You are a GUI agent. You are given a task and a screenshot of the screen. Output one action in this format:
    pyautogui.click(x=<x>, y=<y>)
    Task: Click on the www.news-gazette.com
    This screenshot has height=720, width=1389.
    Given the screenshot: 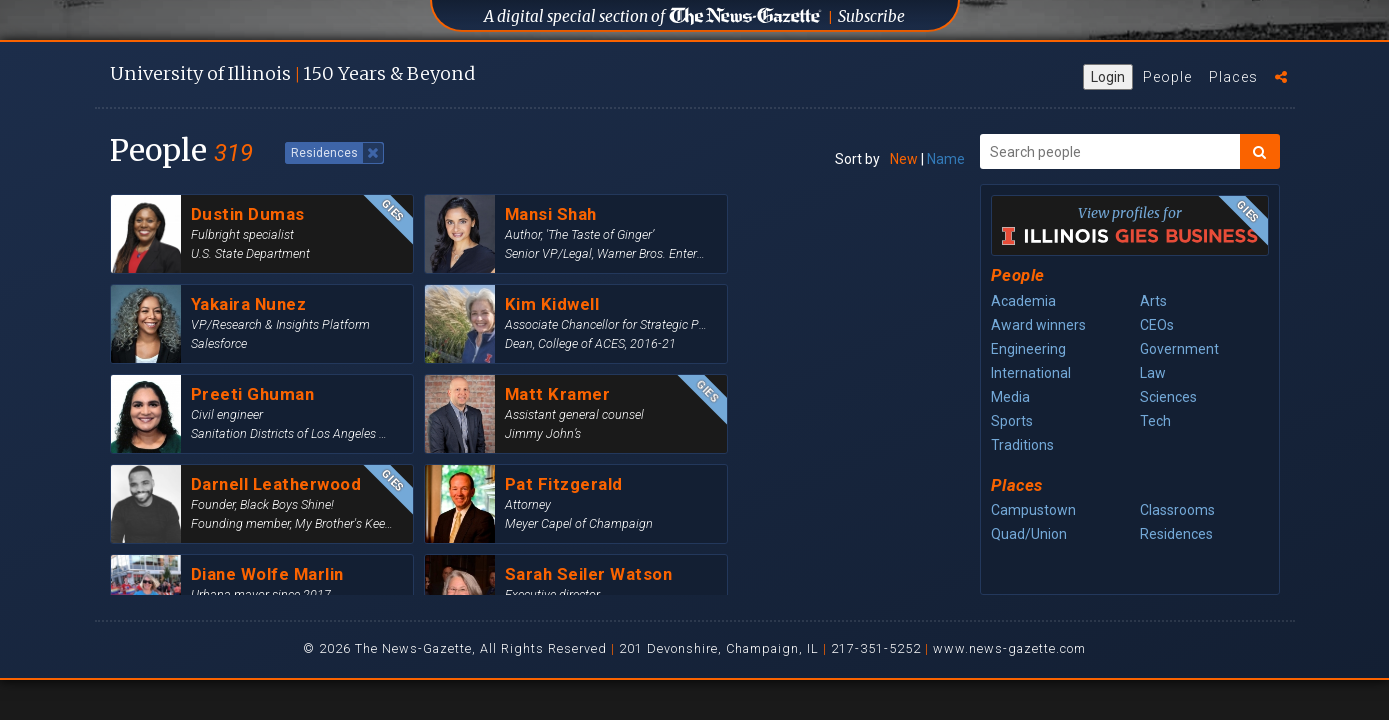 What is the action you would take?
    pyautogui.click(x=1009, y=648)
    